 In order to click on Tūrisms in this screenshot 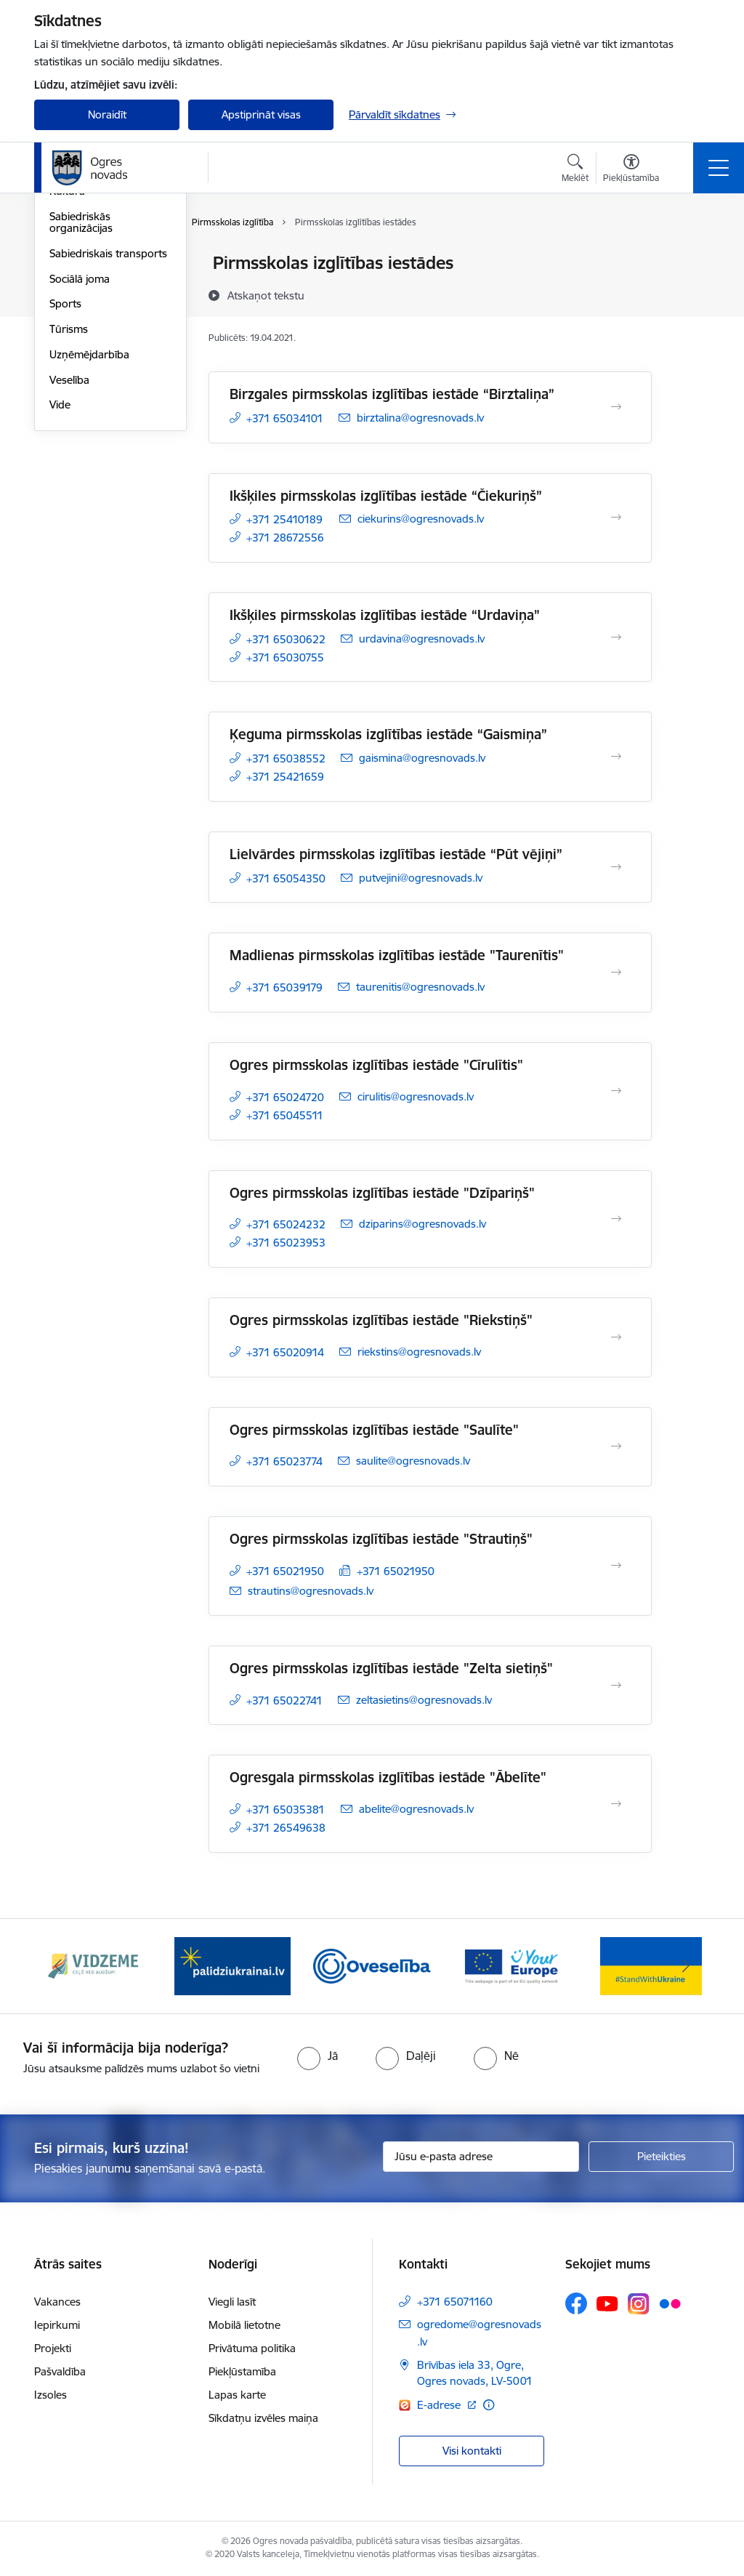, I will do `click(68, 503)`.